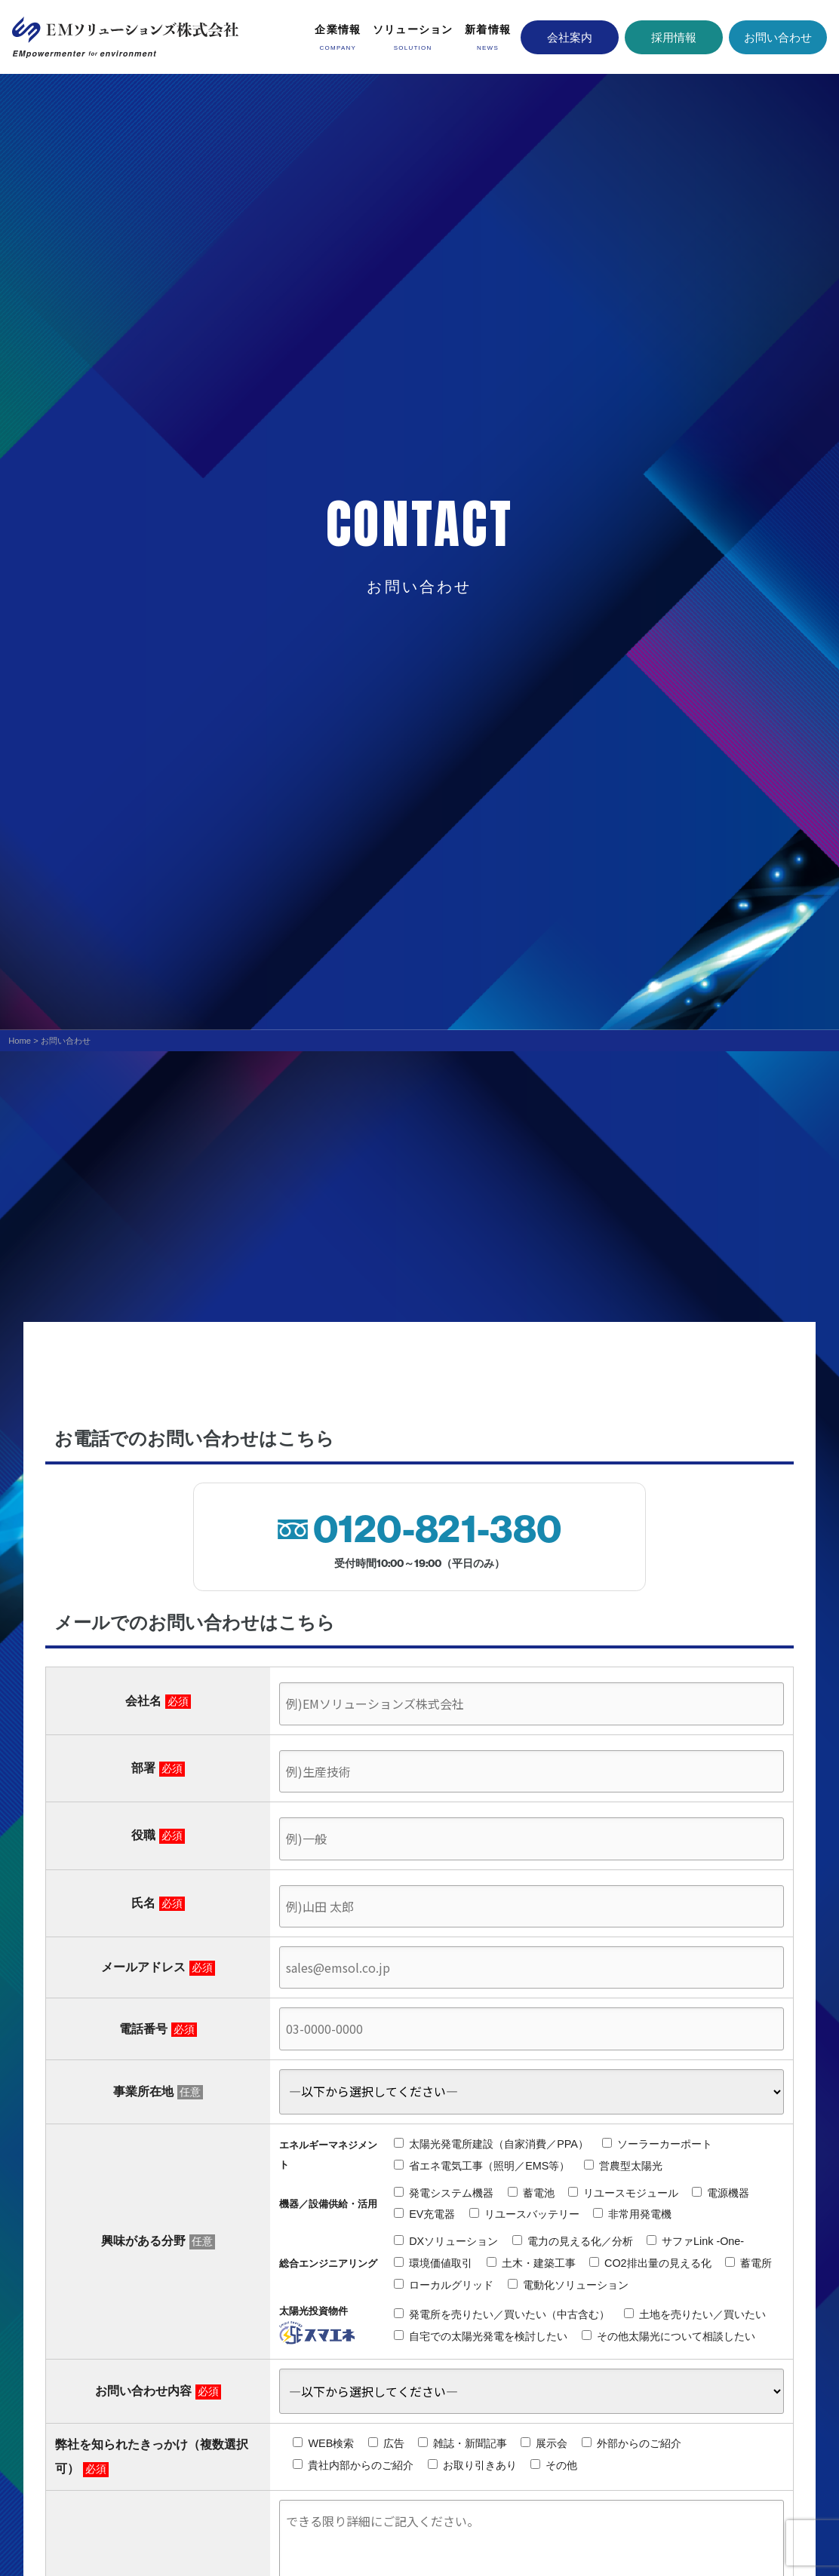 The width and height of the screenshot is (839, 2576). I want to click on ソリューション, so click(413, 29).